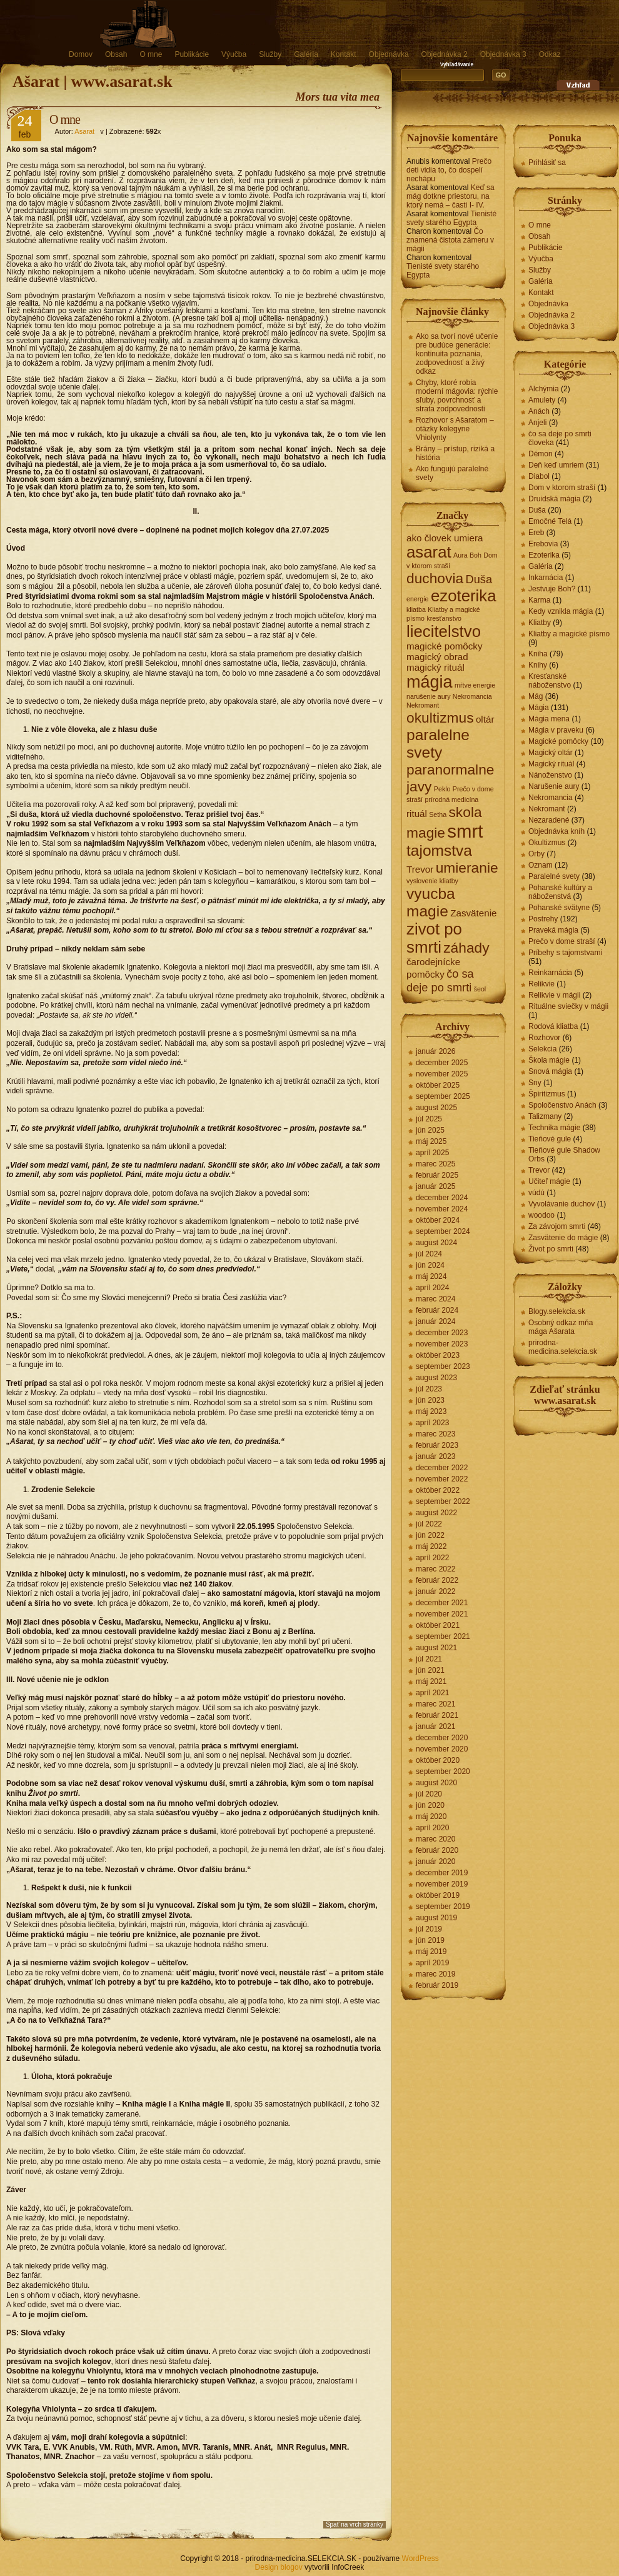 Image resolution: width=619 pixels, height=2576 pixels. Describe the element at coordinates (467, 868) in the screenshot. I see `umieranie [umieranie (5 položiek)]` at that location.